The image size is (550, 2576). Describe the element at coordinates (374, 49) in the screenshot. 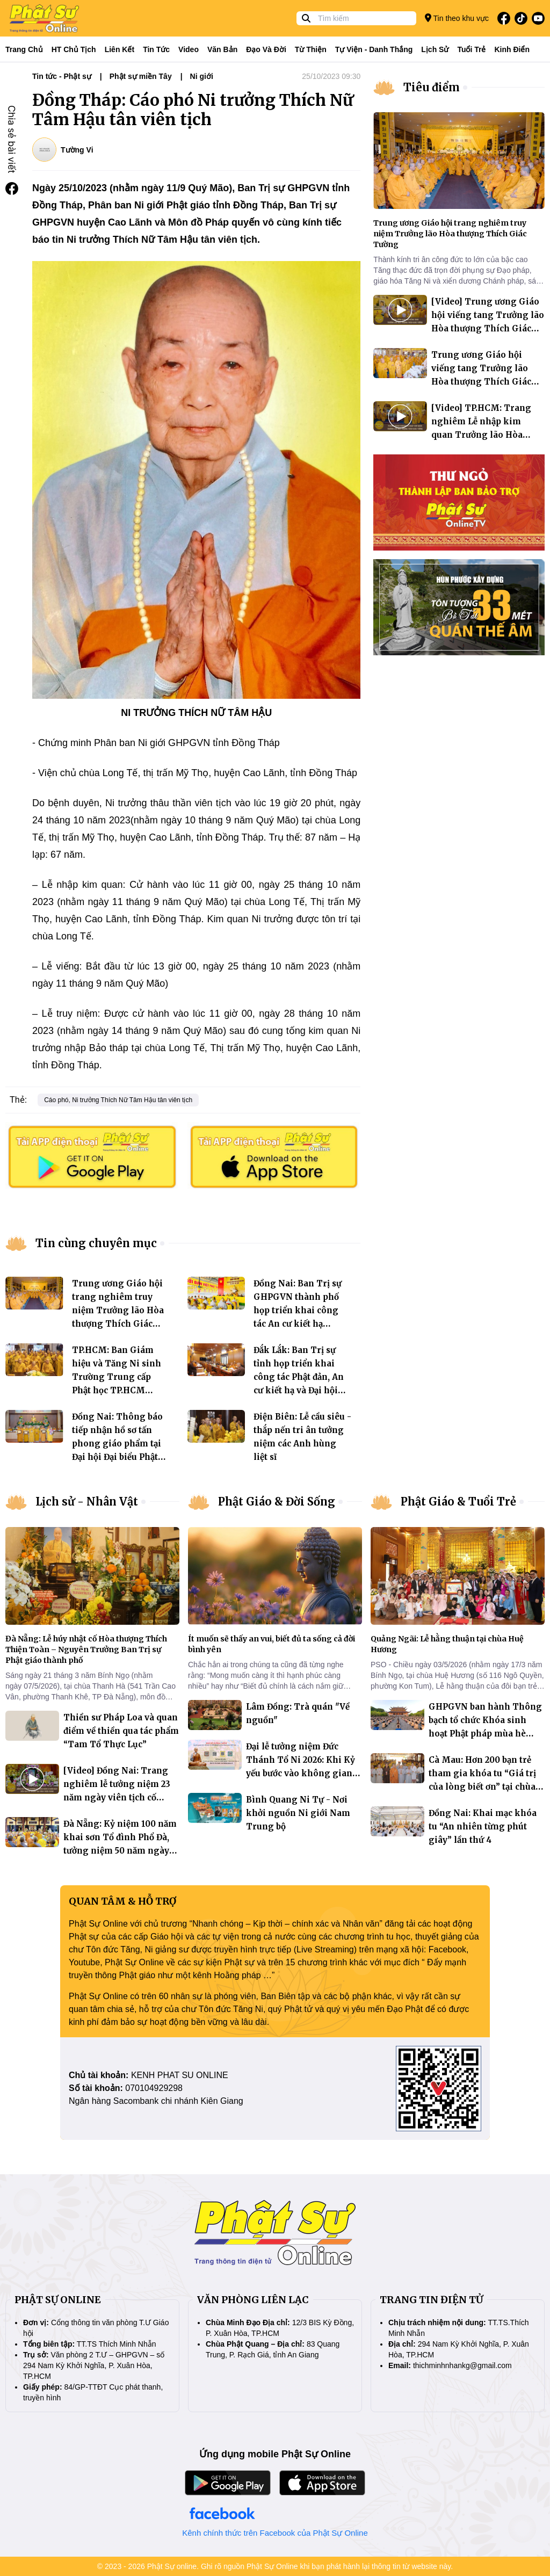

I see `Tự viện - Danh thắng` at that location.